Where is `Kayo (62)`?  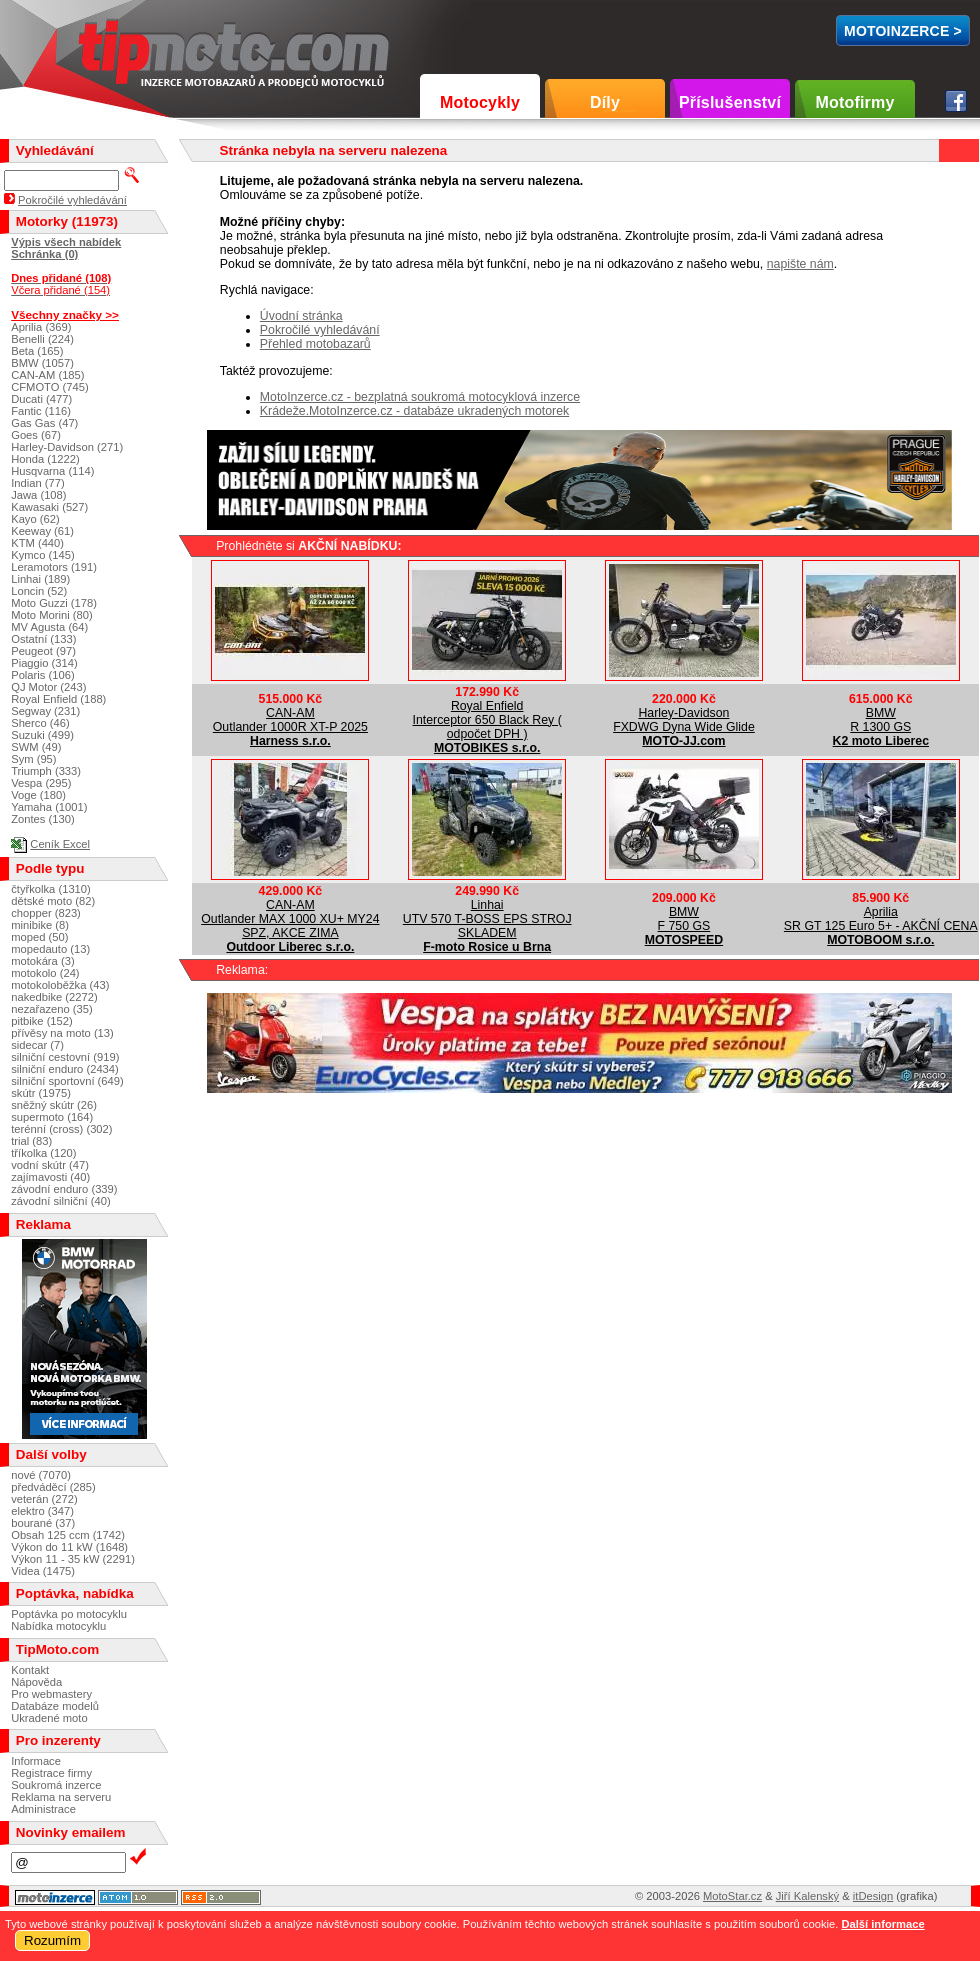 Kayo (62) is located at coordinates (35, 519).